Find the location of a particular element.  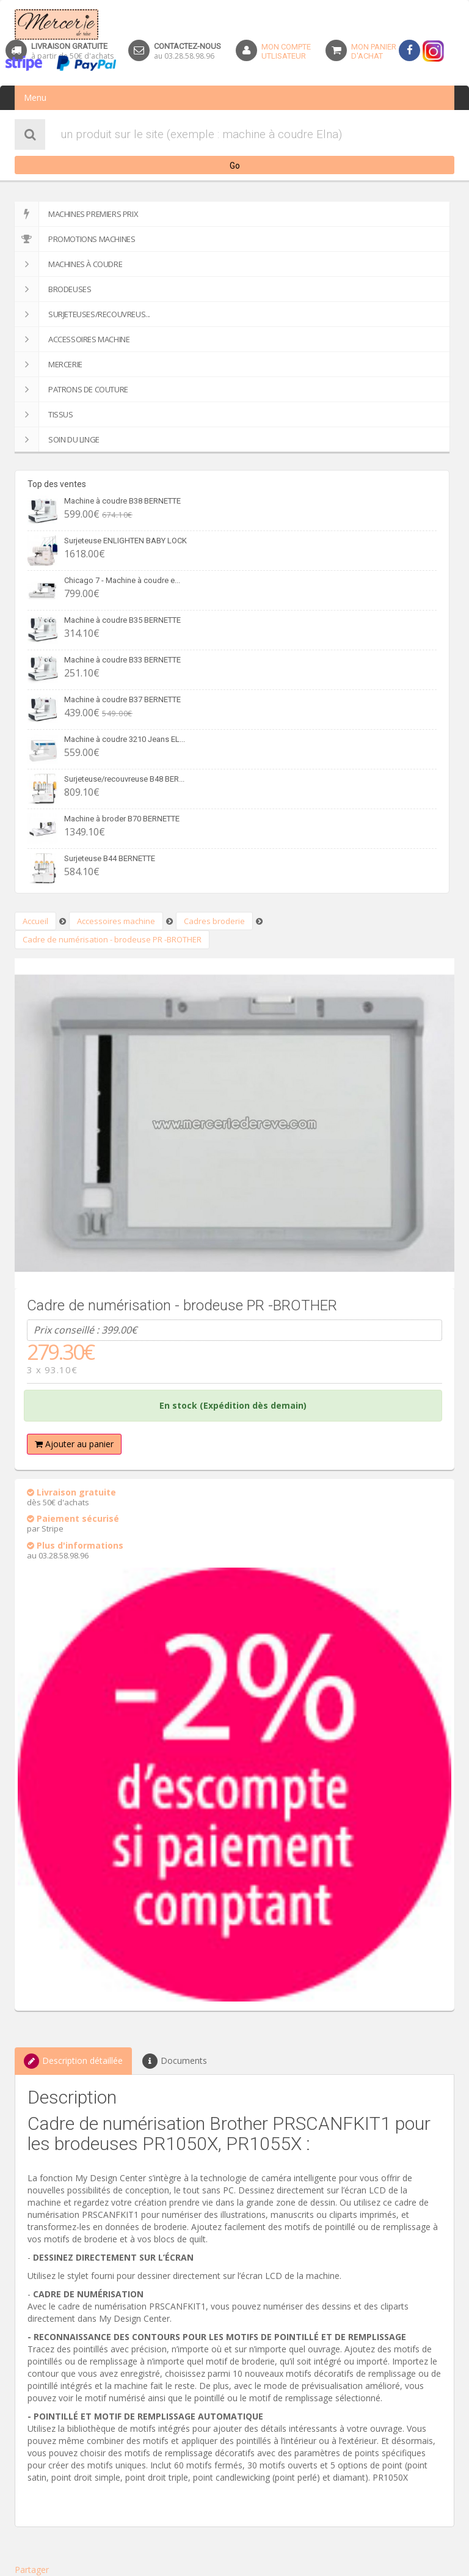

Brodeuses is located at coordinates (53, 289).